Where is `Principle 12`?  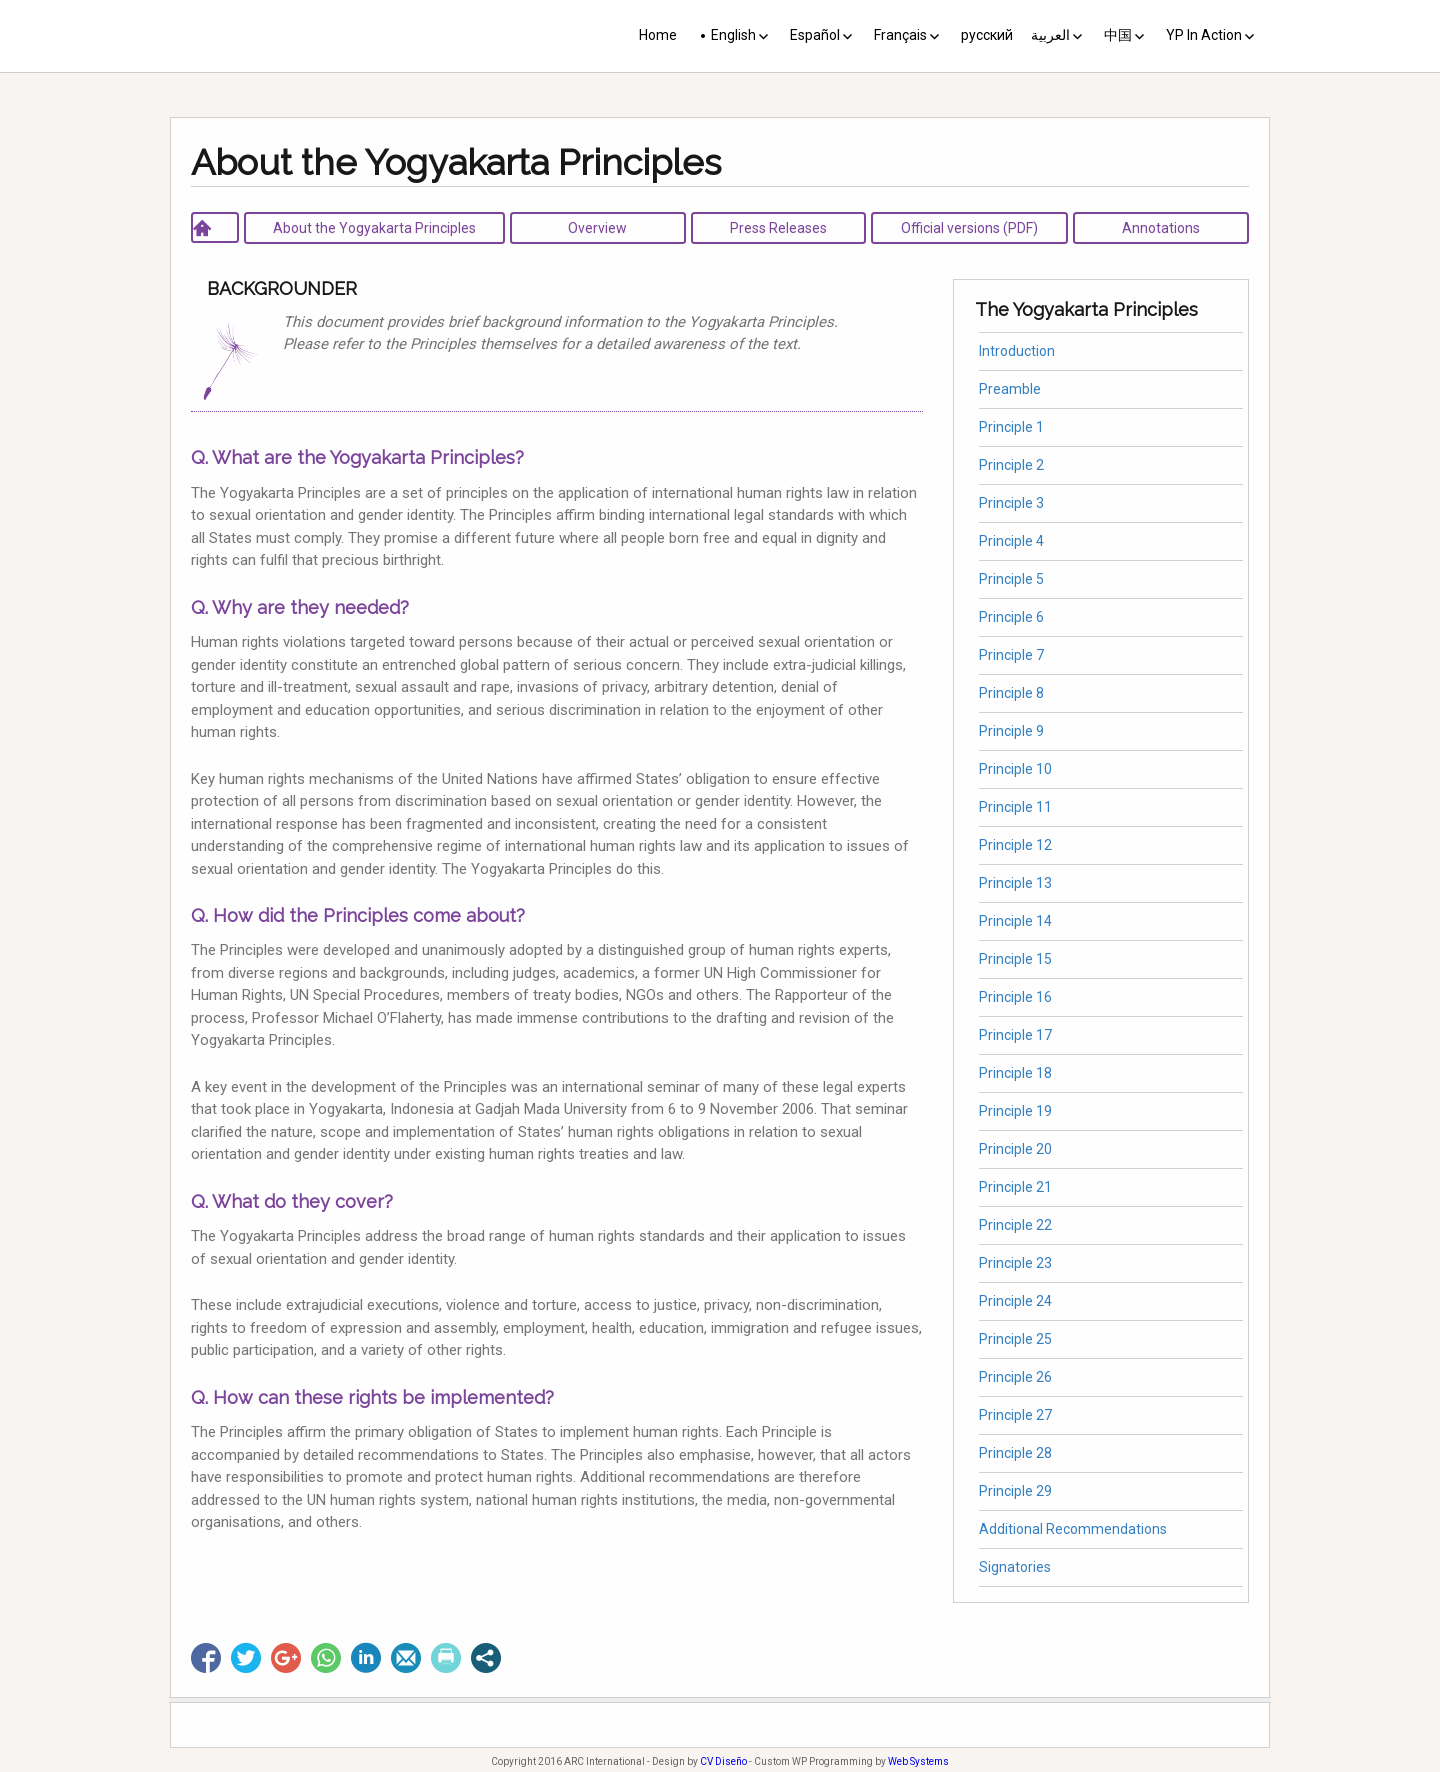
Principle 12 is located at coordinates (1015, 845).